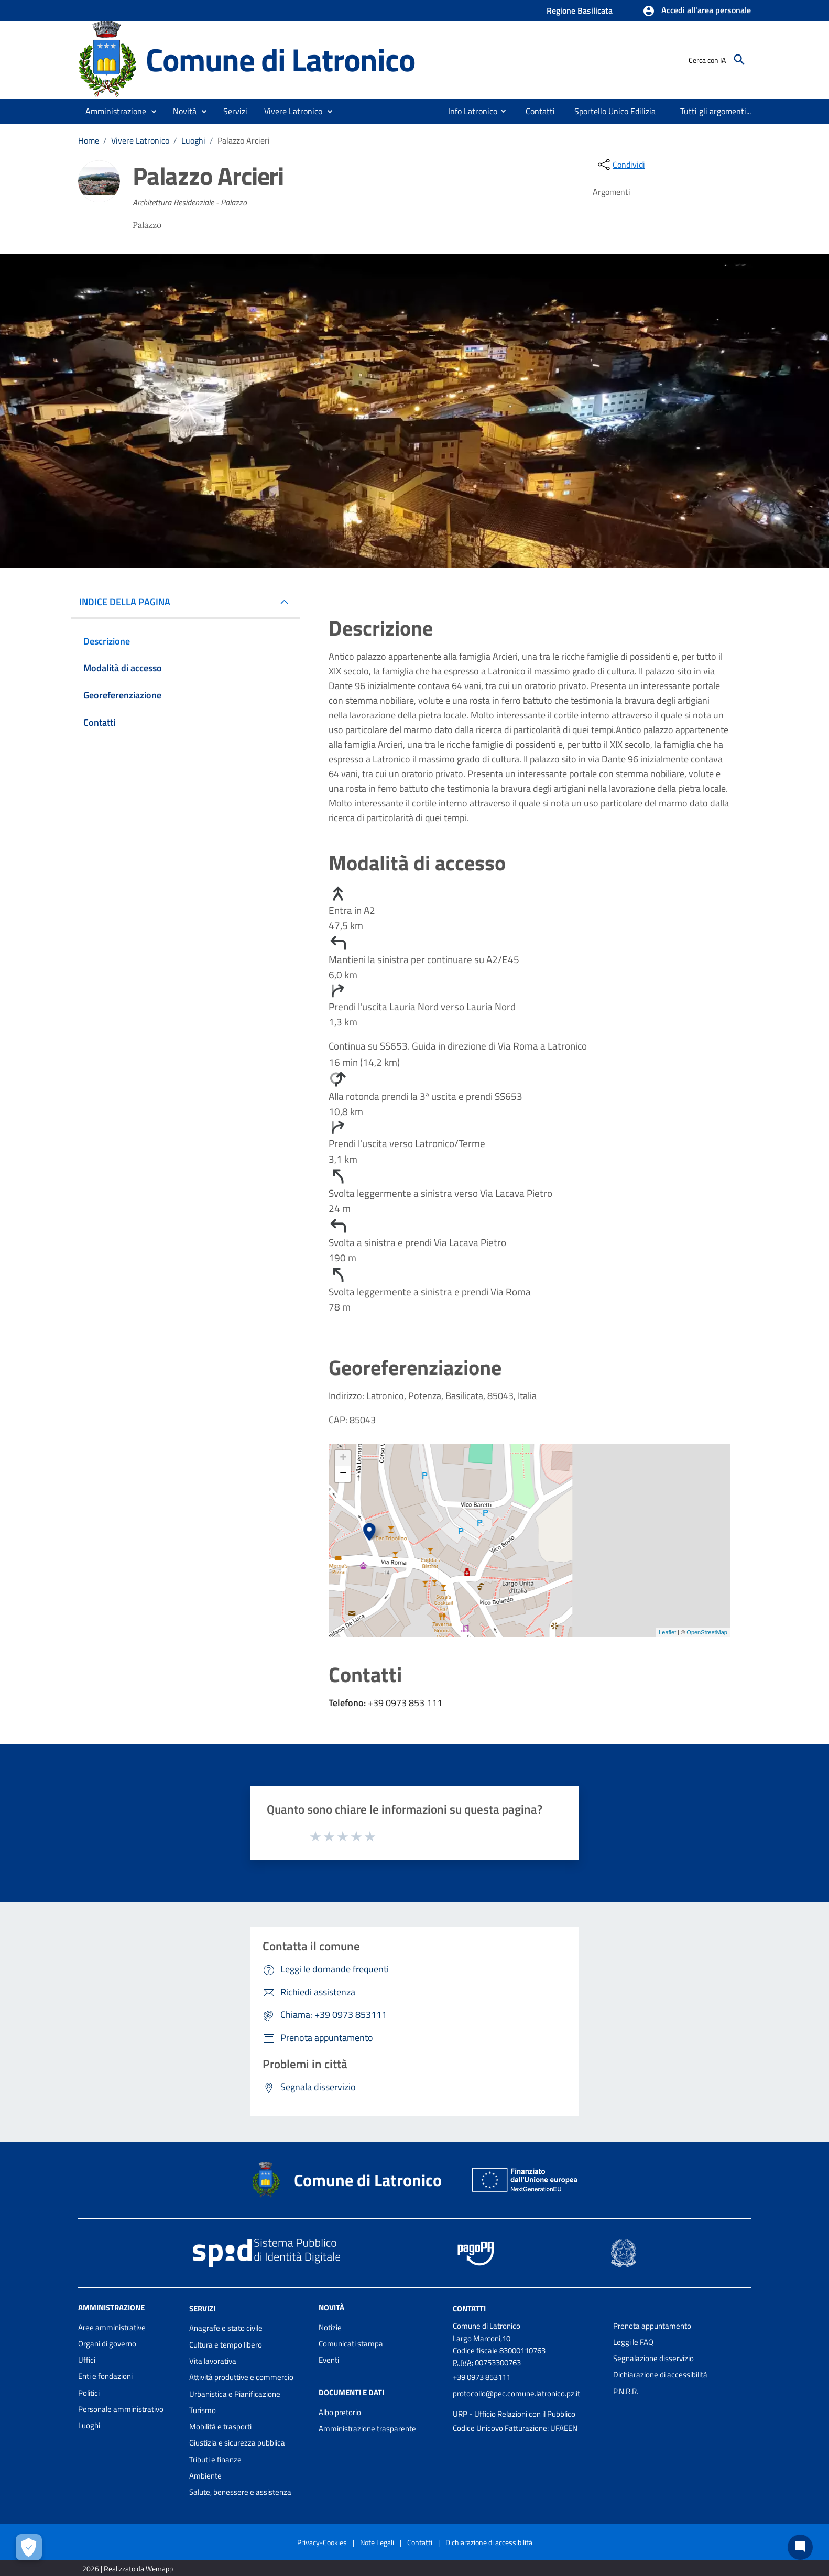  What do you see at coordinates (107, 2344) in the screenshot?
I see `Organi di governo` at bounding box center [107, 2344].